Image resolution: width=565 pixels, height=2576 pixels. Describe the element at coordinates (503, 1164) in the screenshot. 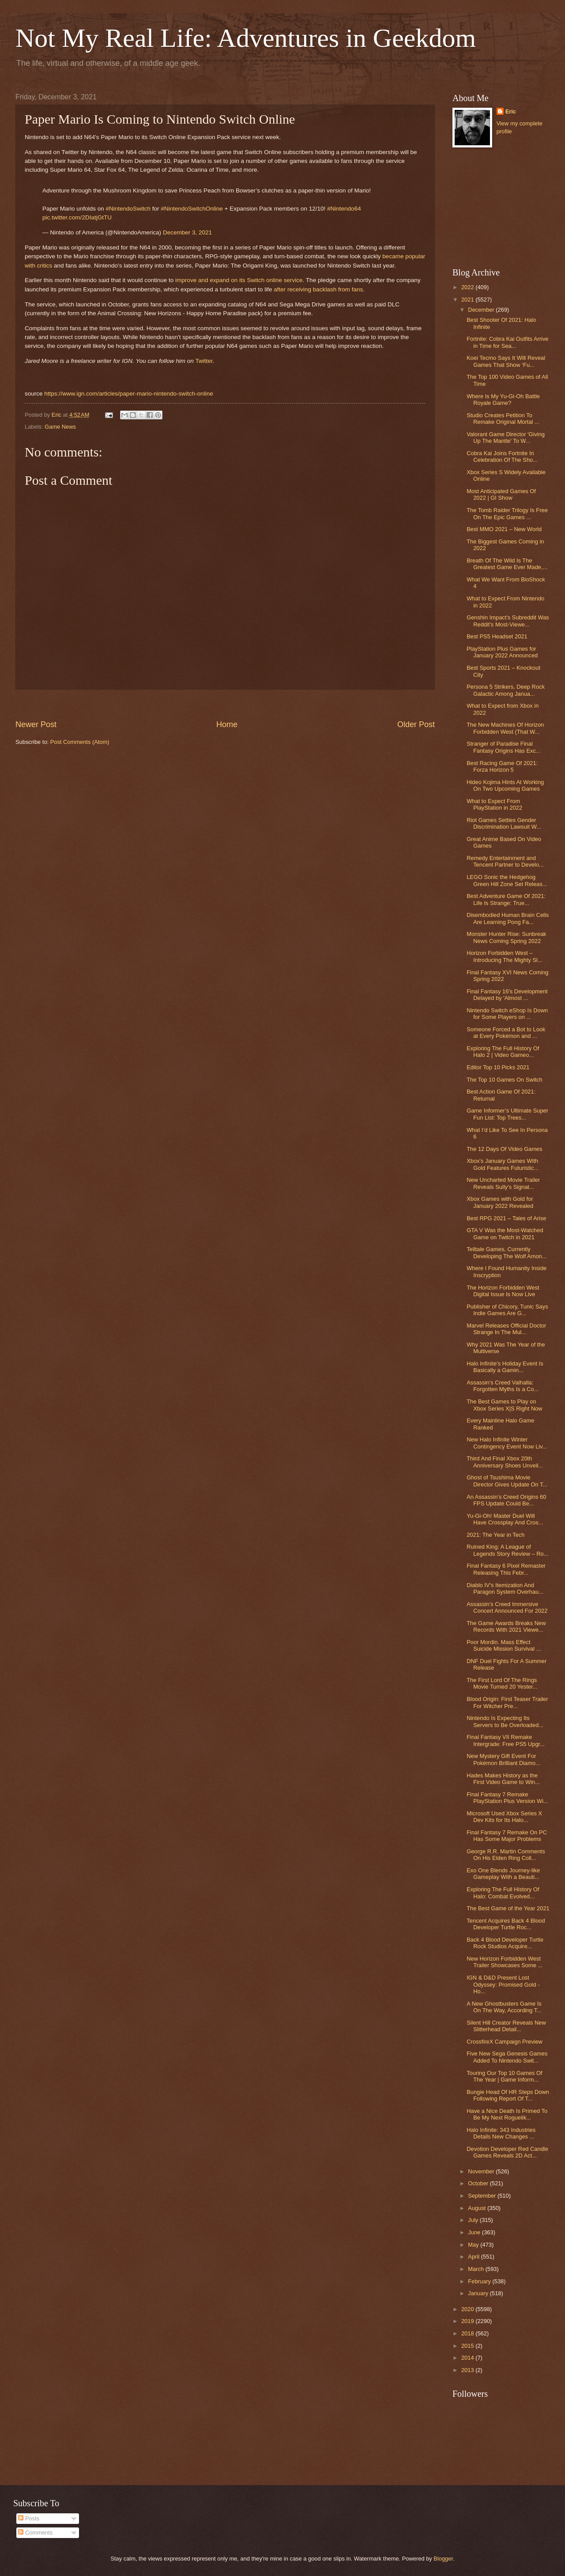

I see `Xbox's January Games With Gold Features Futuristic...` at that location.